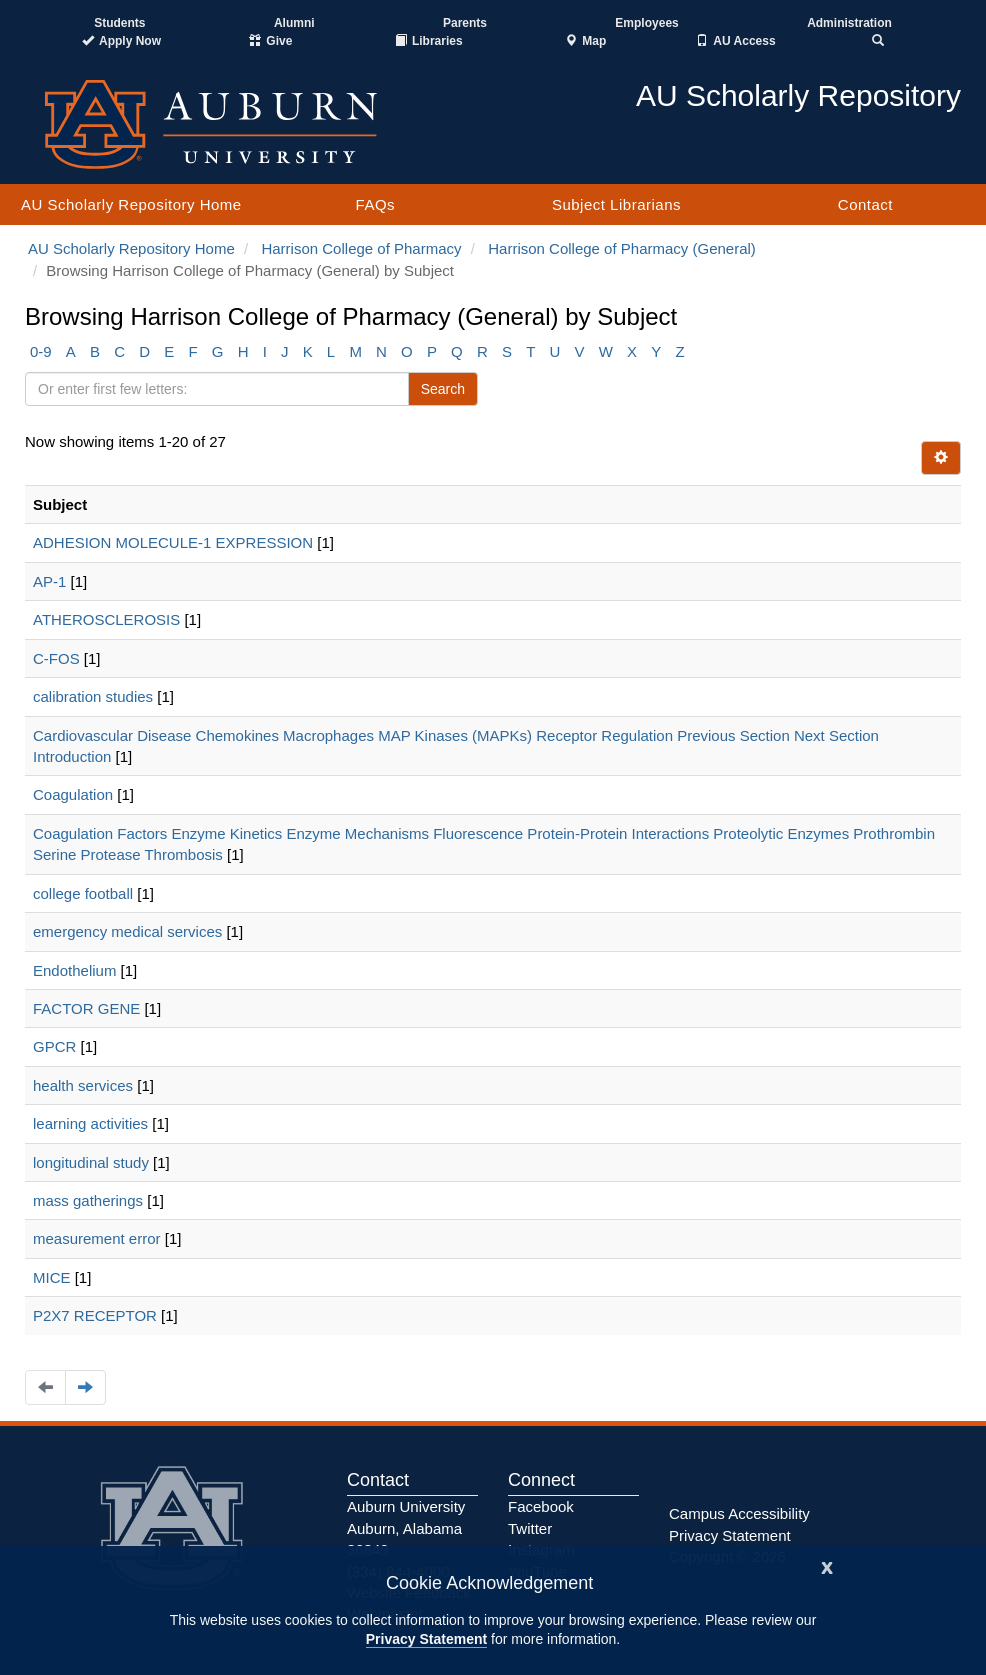 The image size is (986, 1675). I want to click on Subject Librarians, so click(616, 204).